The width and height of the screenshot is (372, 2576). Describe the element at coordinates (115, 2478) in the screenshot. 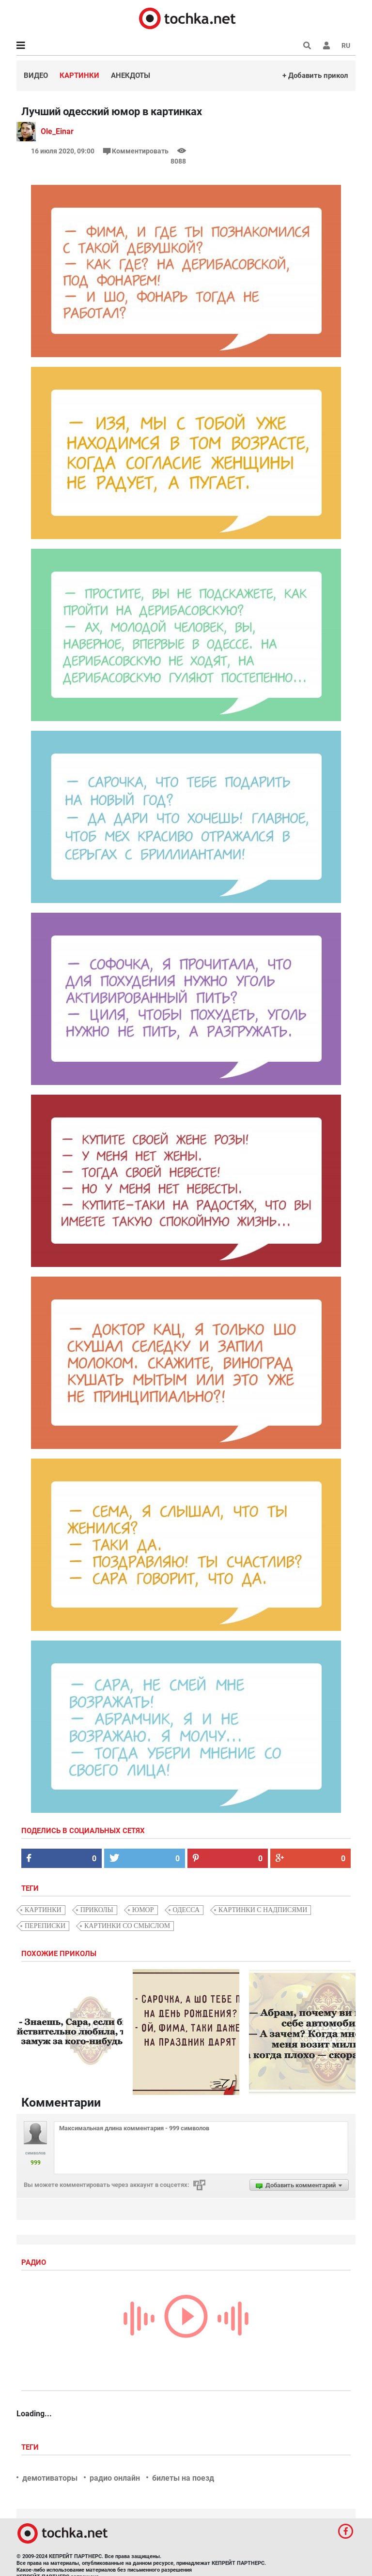

I see `радио онлайн` at that location.